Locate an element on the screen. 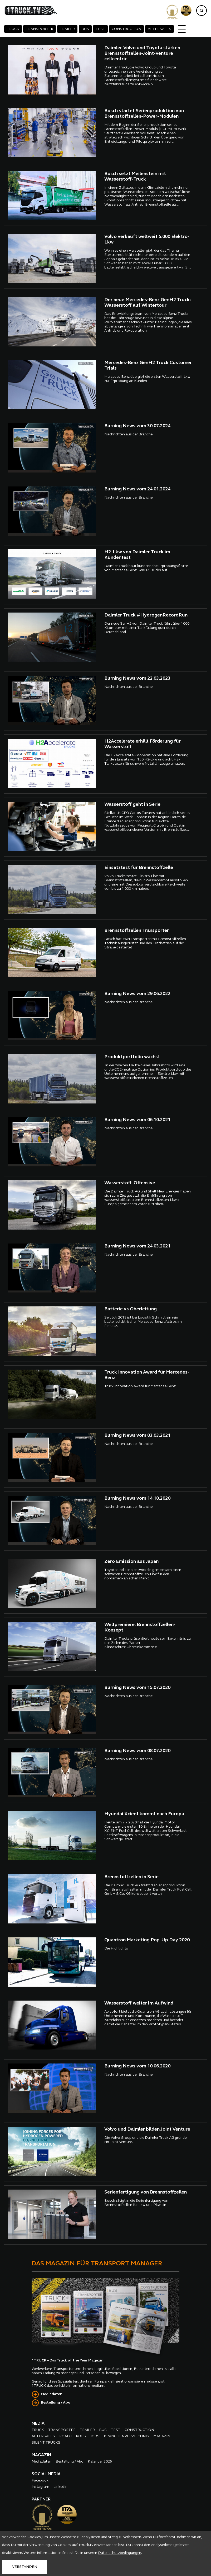  PARTNER is located at coordinates (41, 2499).